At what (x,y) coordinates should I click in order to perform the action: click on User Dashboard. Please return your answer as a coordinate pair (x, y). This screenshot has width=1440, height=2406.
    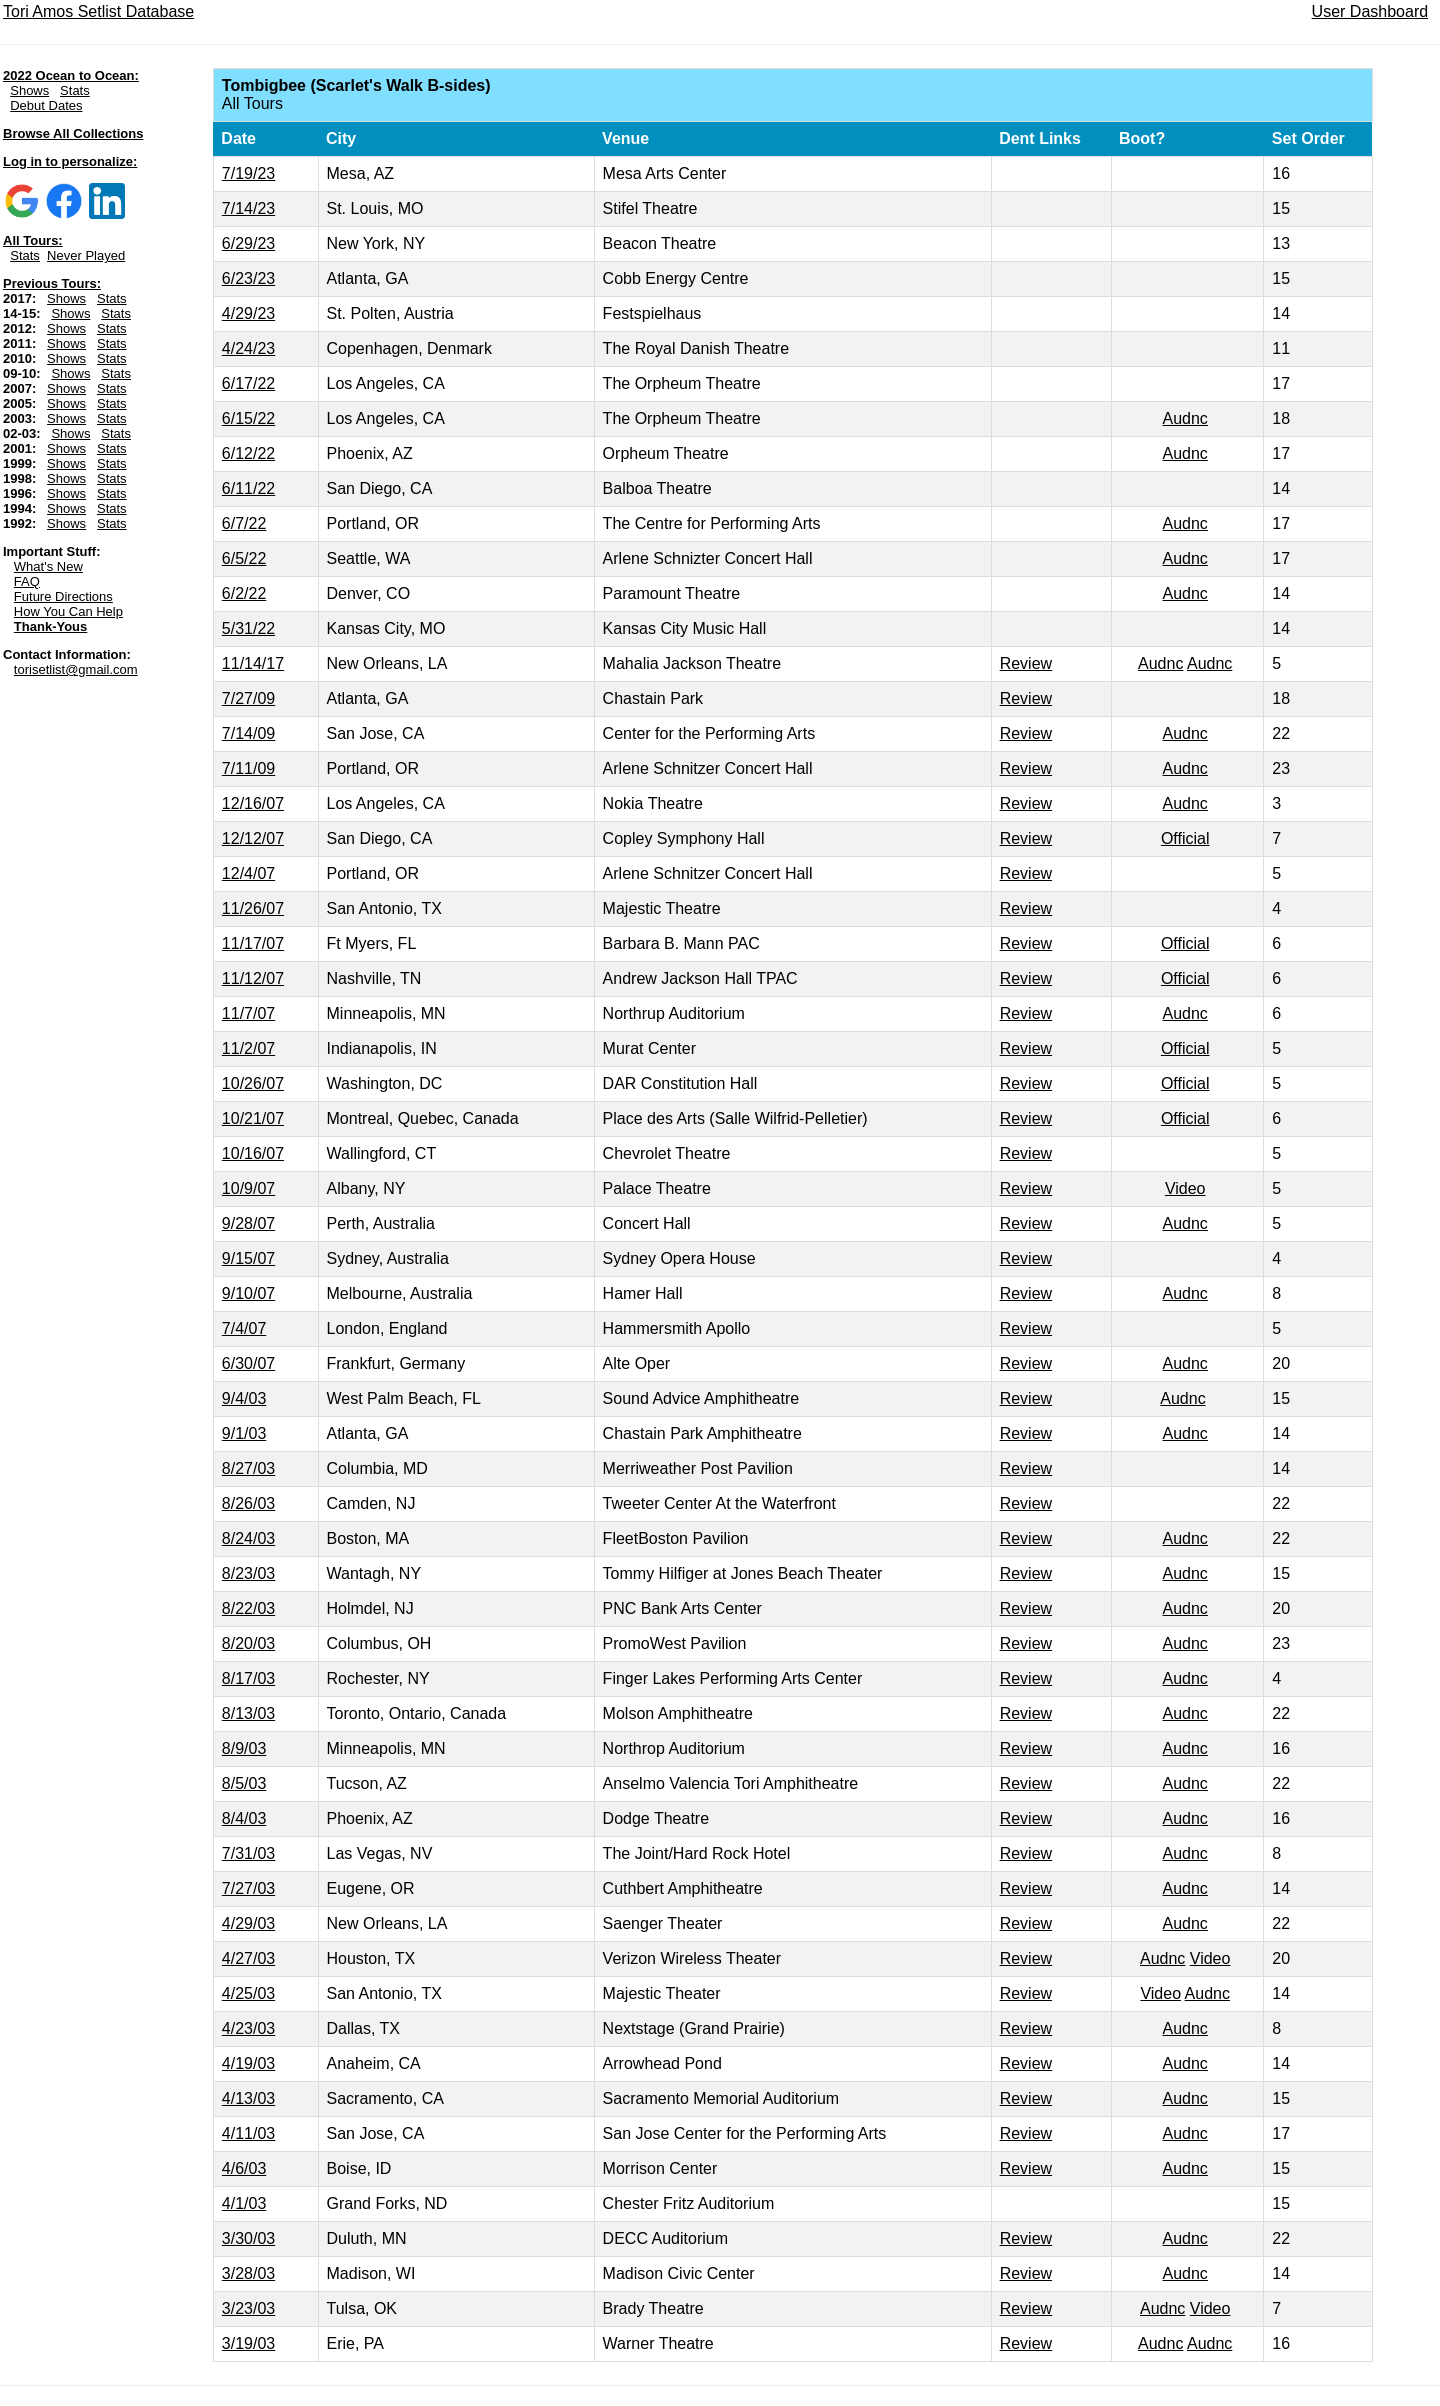
    Looking at the image, I should click on (1370, 11).